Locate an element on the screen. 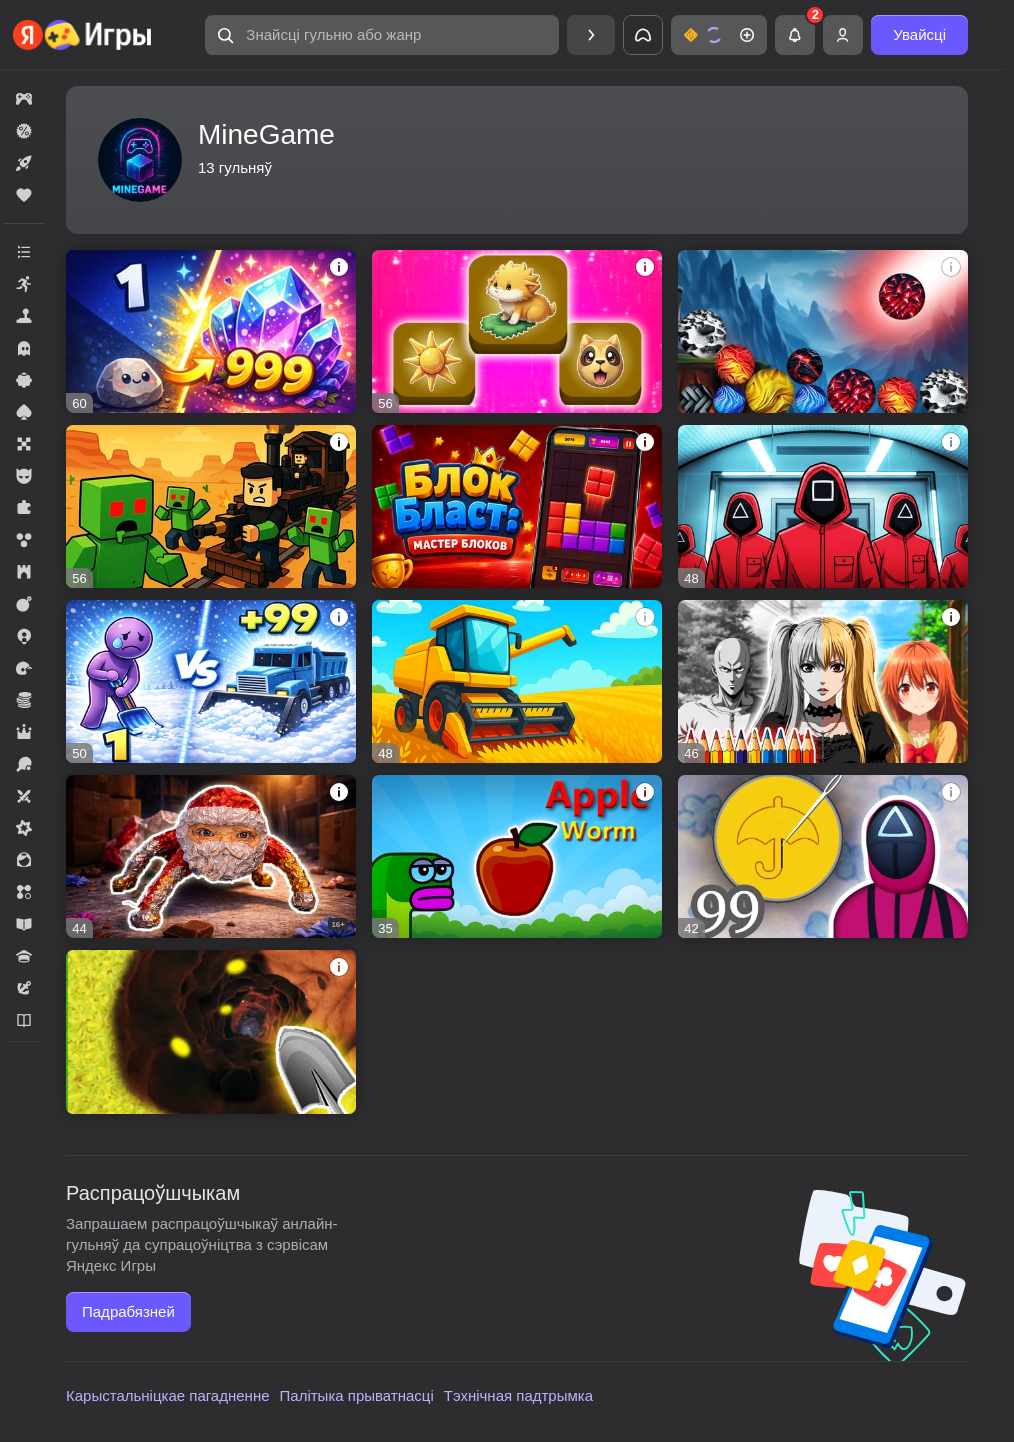  [Apple Worm] is located at coordinates (517, 856).